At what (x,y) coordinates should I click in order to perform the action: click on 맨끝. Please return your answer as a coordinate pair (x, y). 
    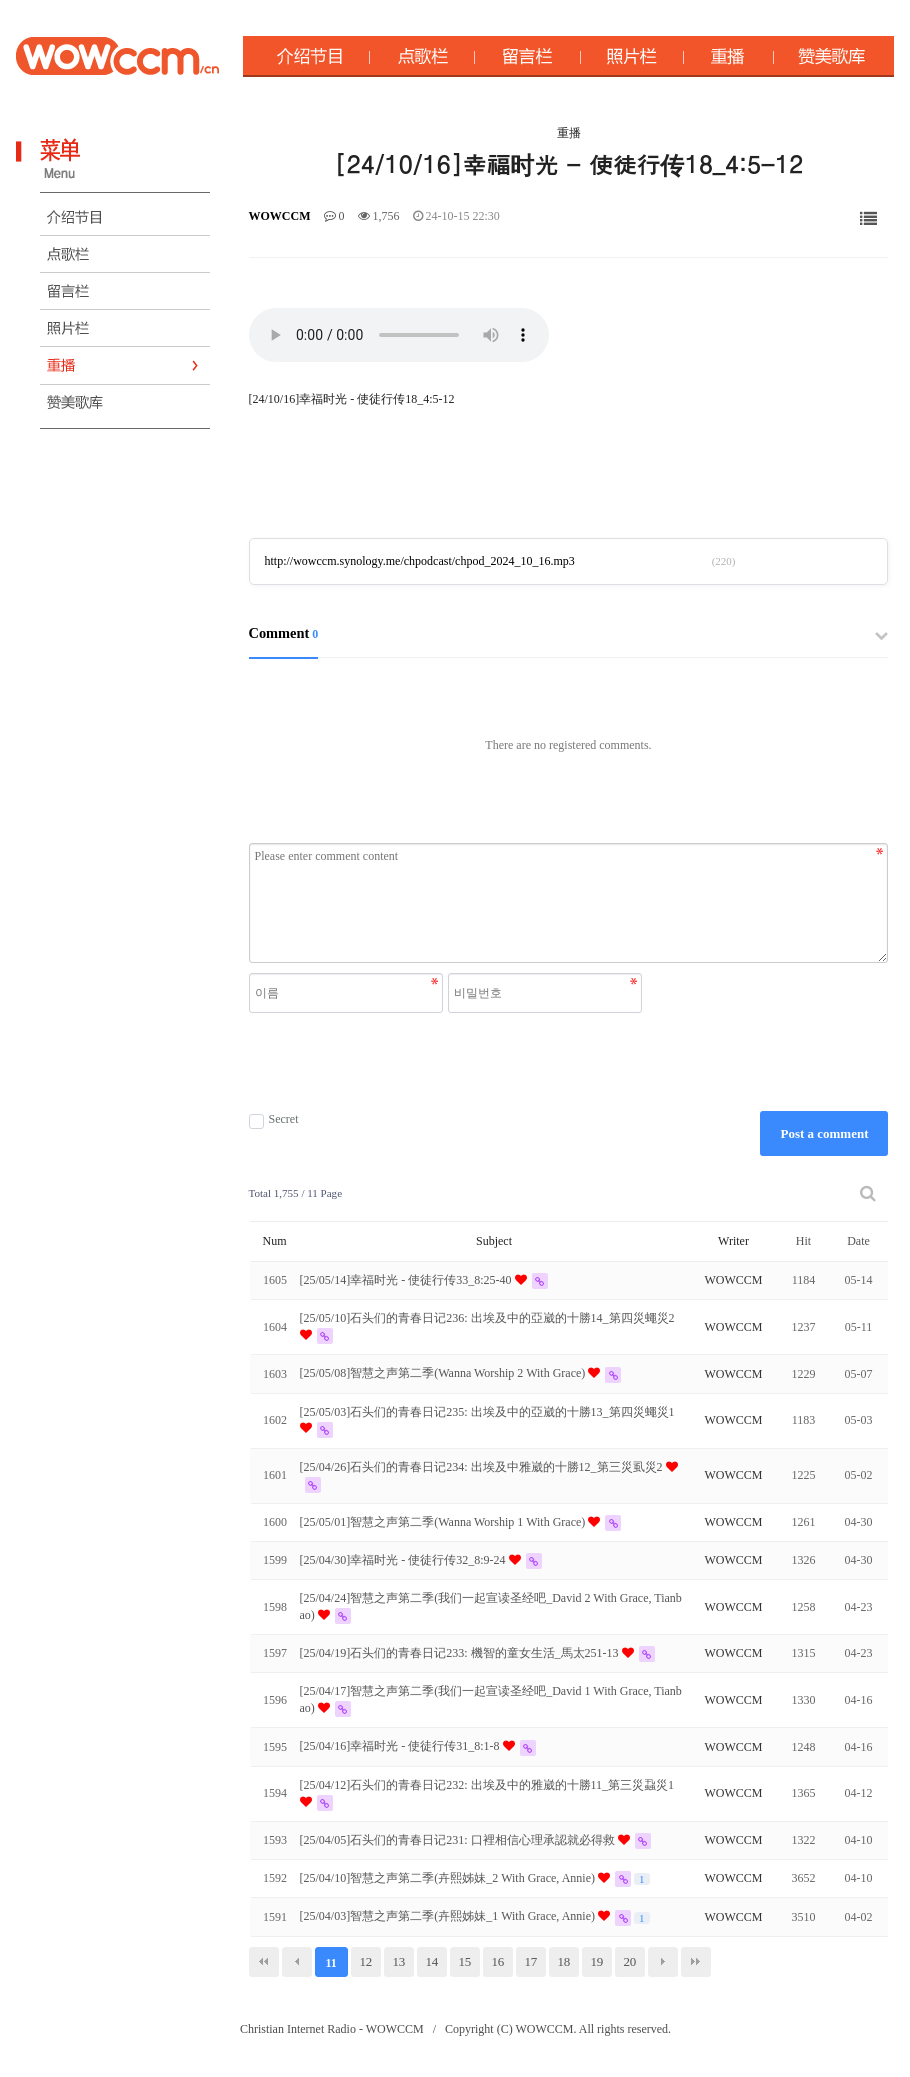
    Looking at the image, I should click on (696, 1962).